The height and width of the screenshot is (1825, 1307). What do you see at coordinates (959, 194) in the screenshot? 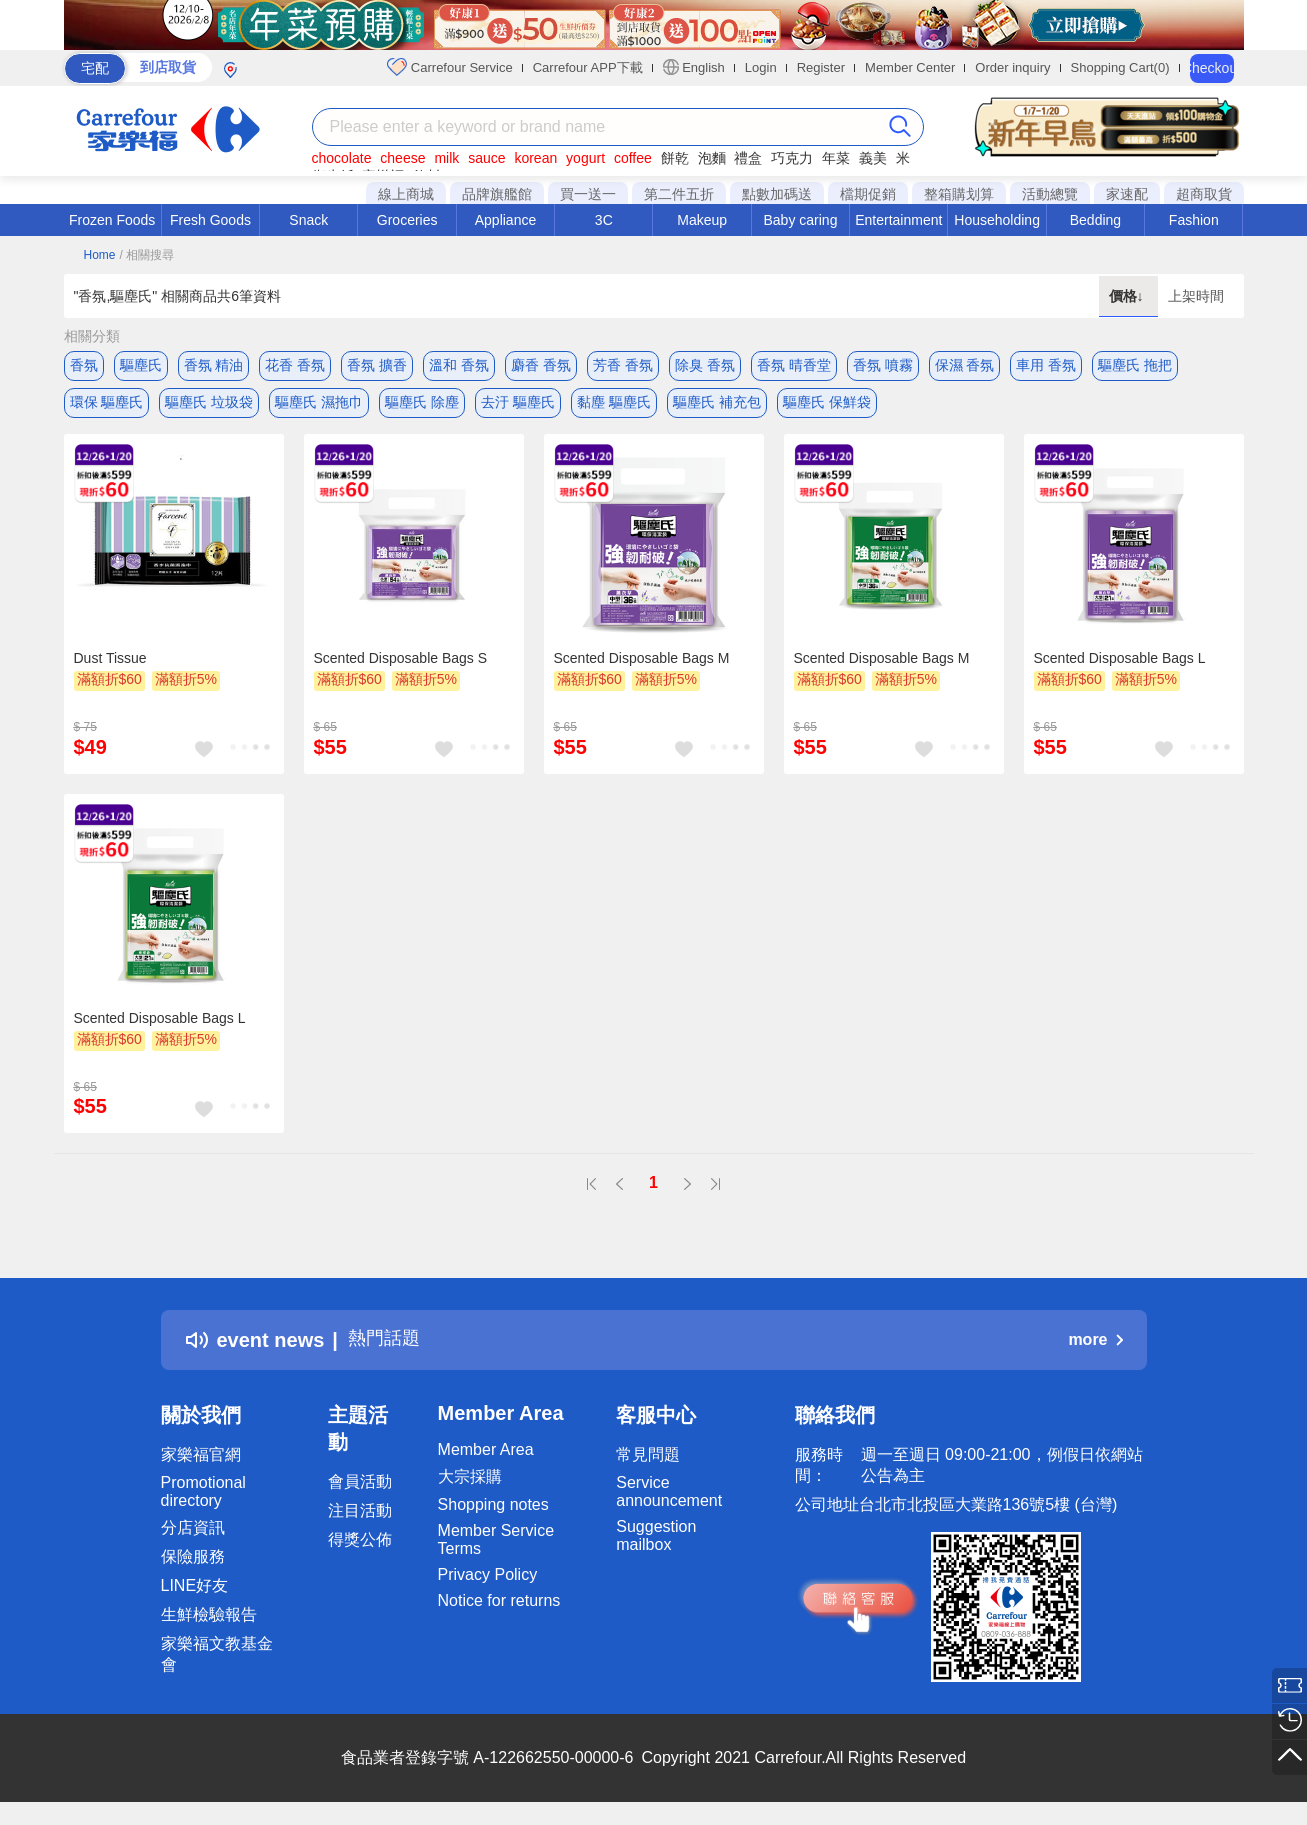
I see `整箱購划算` at bounding box center [959, 194].